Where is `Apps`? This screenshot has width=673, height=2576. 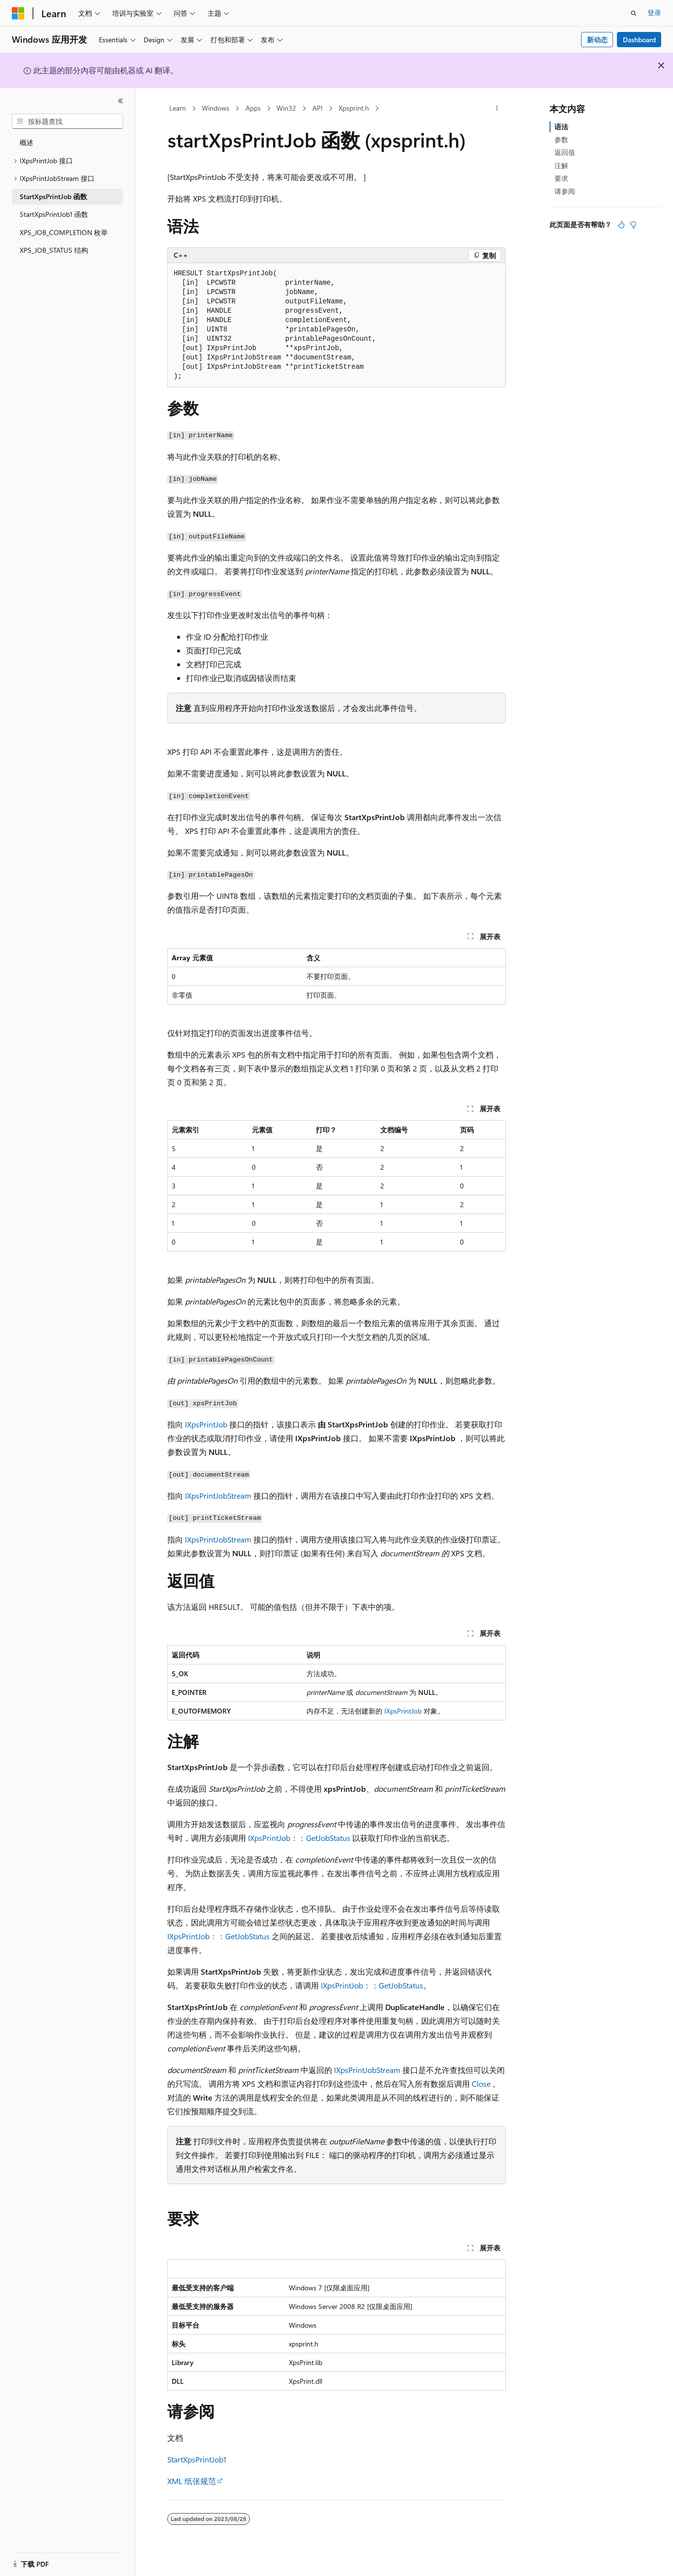 Apps is located at coordinates (253, 108).